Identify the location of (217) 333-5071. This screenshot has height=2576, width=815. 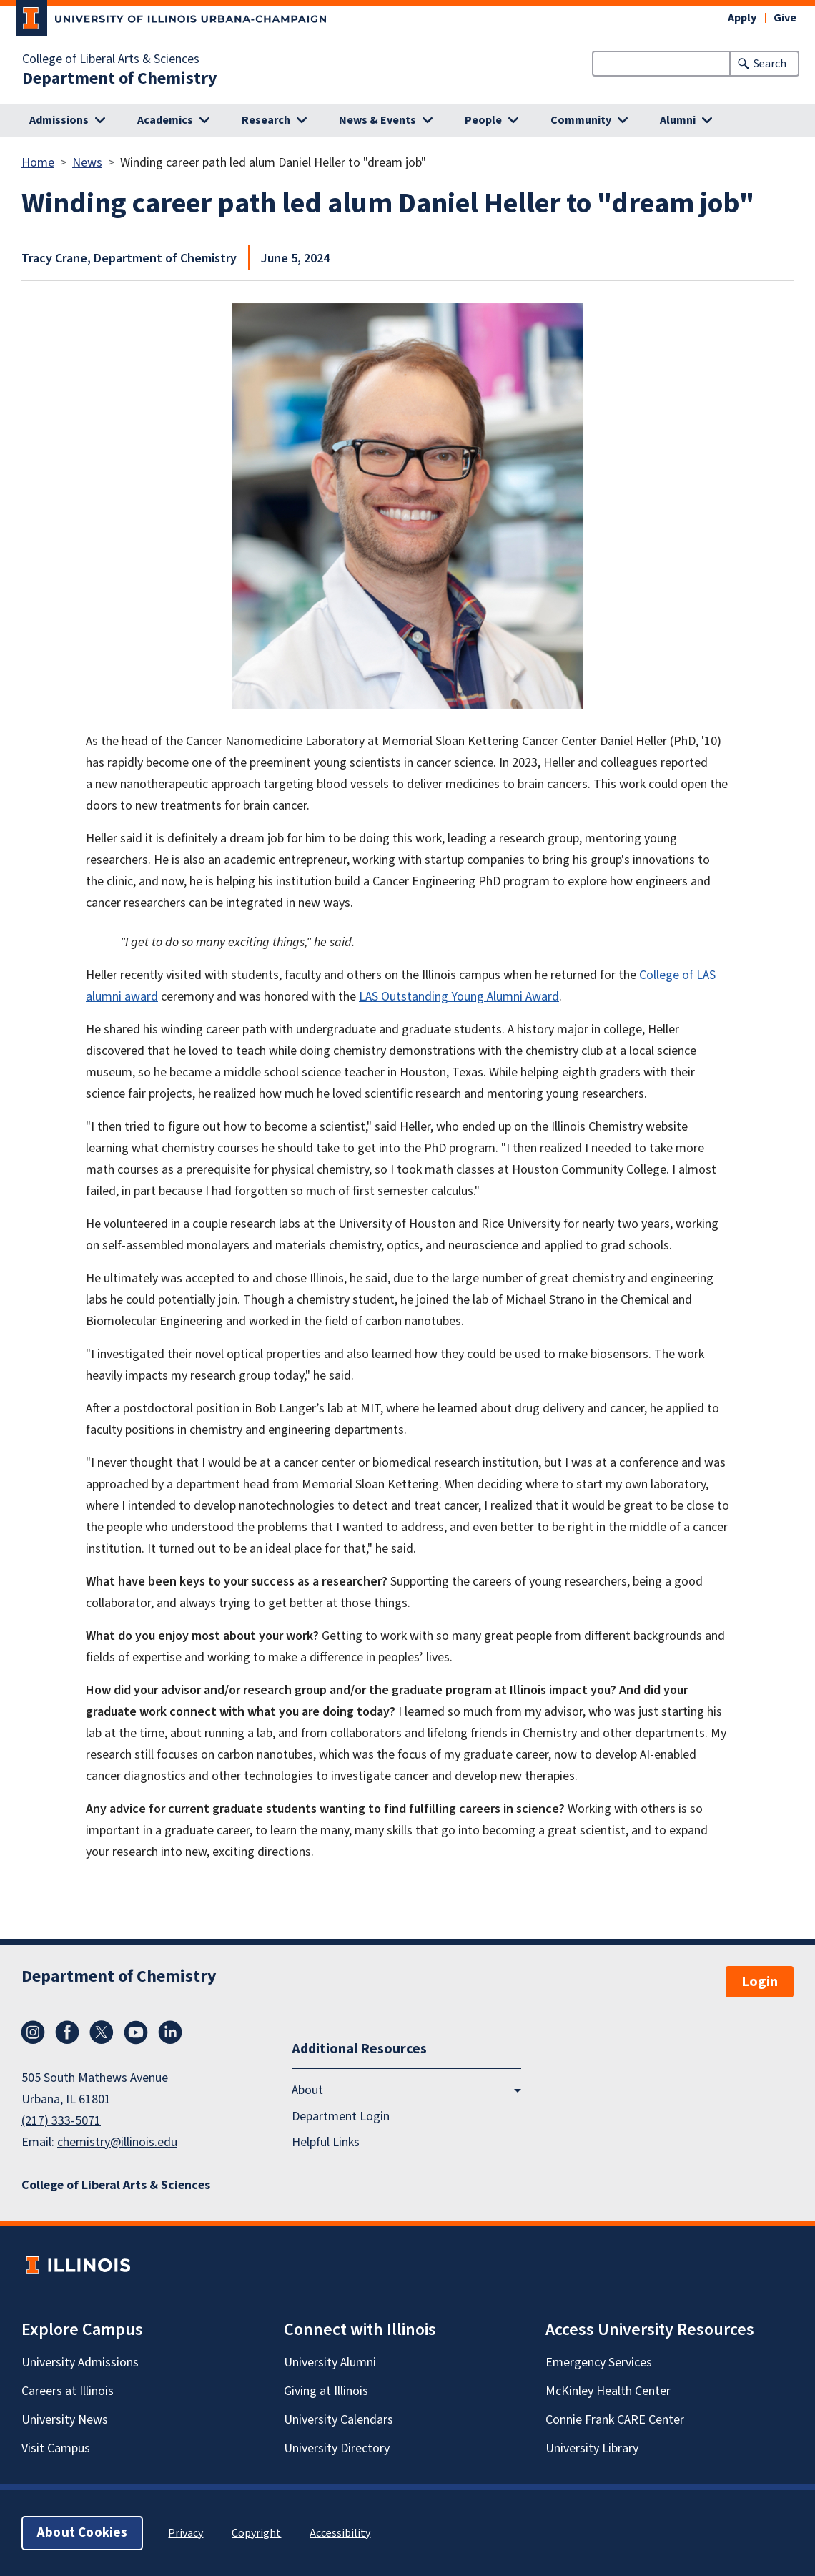
(61, 2121).